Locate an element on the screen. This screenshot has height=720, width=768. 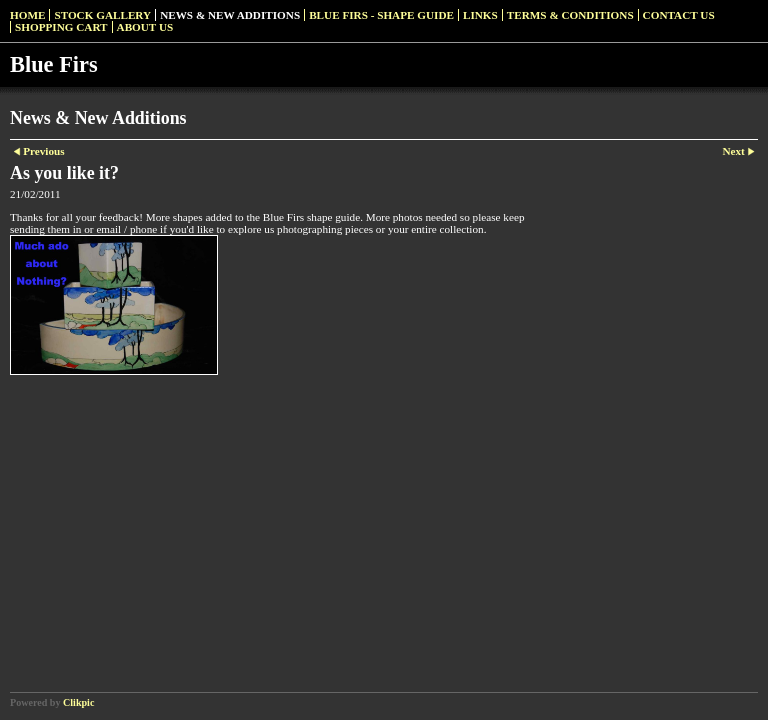
Clikpic is located at coordinates (78, 702).